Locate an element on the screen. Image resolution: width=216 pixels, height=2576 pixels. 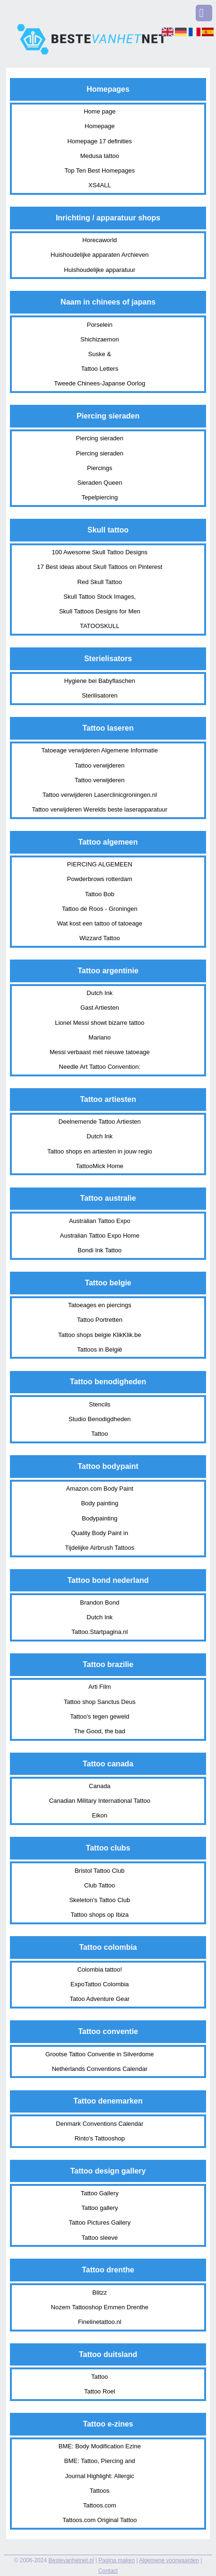
Dutch Ink is located at coordinates (99, 992).